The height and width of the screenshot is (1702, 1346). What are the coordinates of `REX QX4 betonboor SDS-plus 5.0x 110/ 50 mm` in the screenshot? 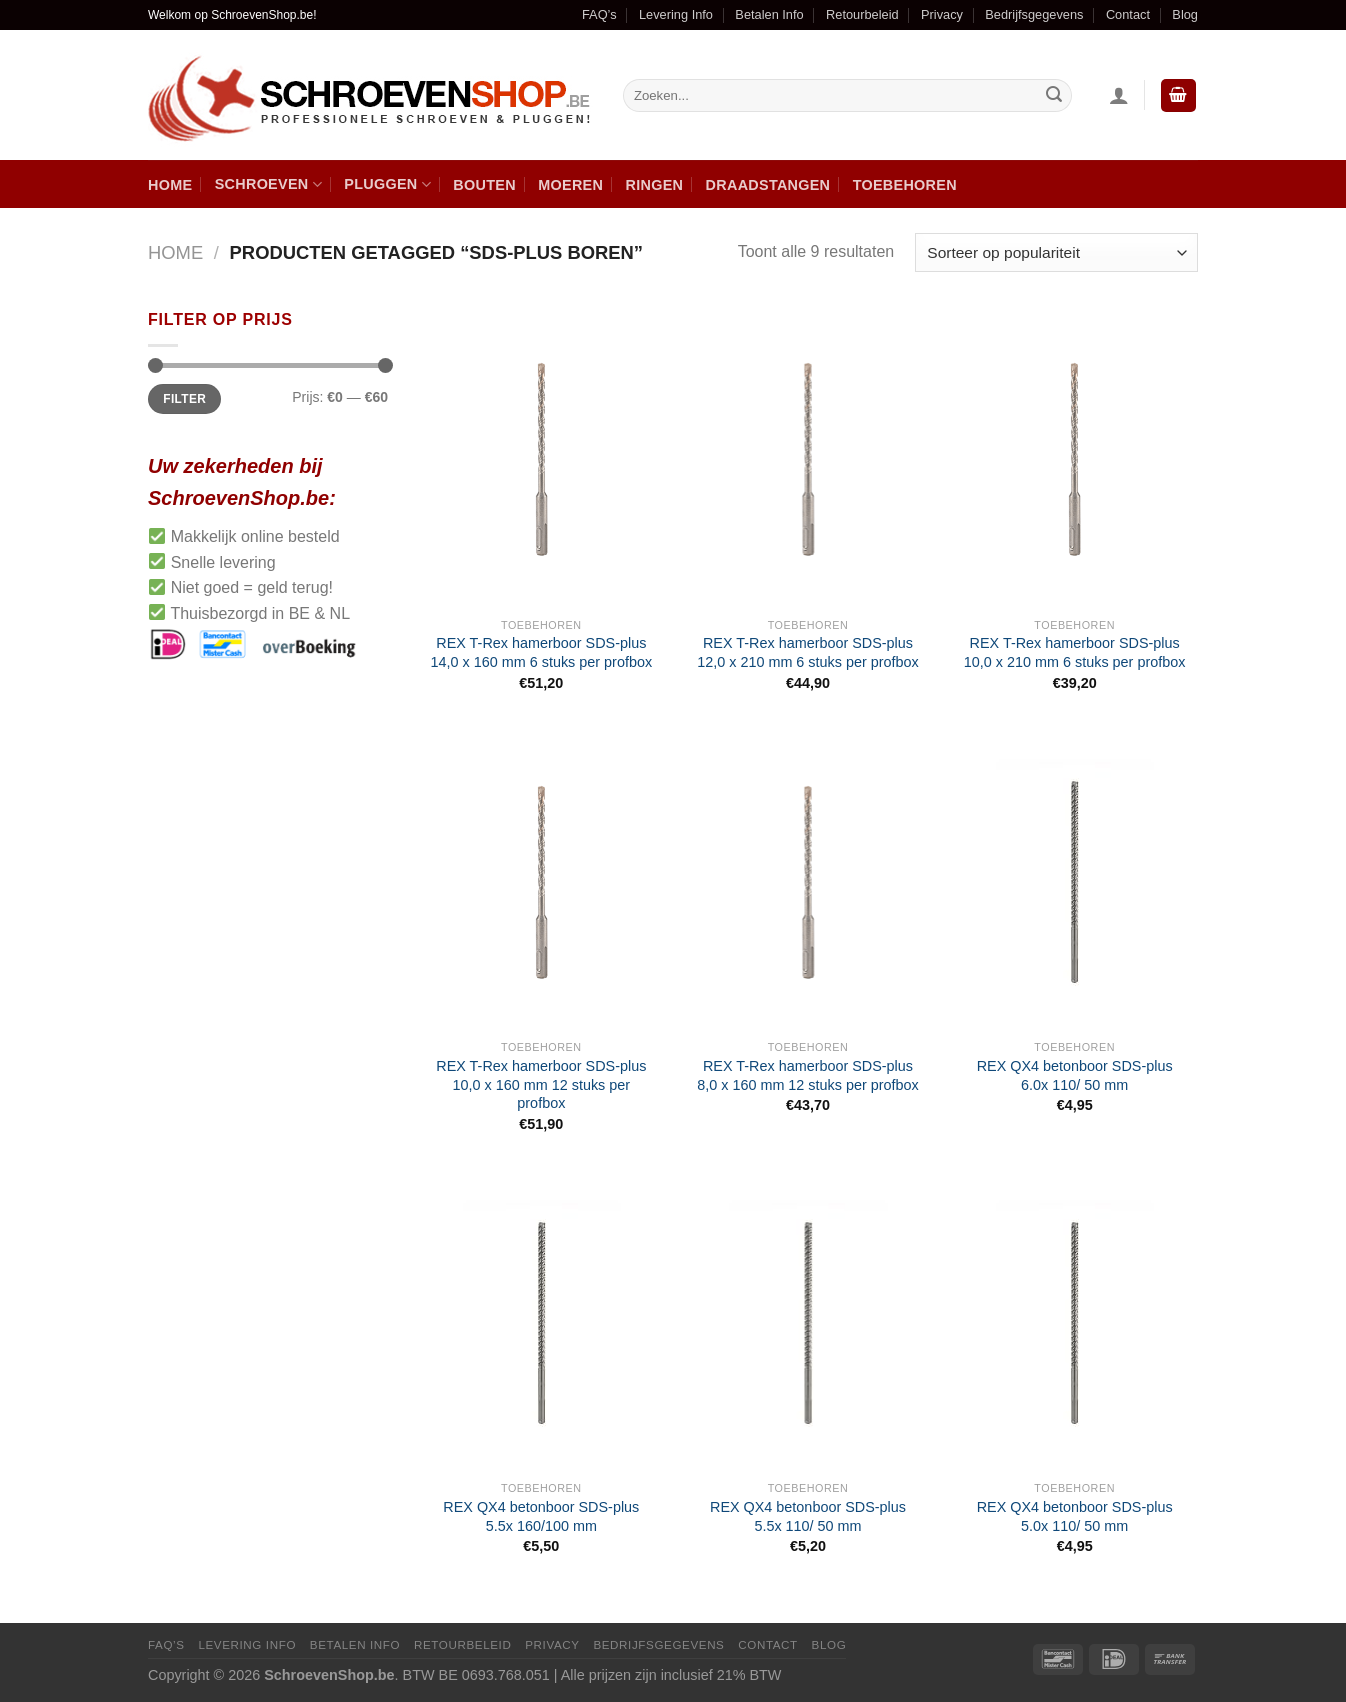 It's located at (1075, 1516).